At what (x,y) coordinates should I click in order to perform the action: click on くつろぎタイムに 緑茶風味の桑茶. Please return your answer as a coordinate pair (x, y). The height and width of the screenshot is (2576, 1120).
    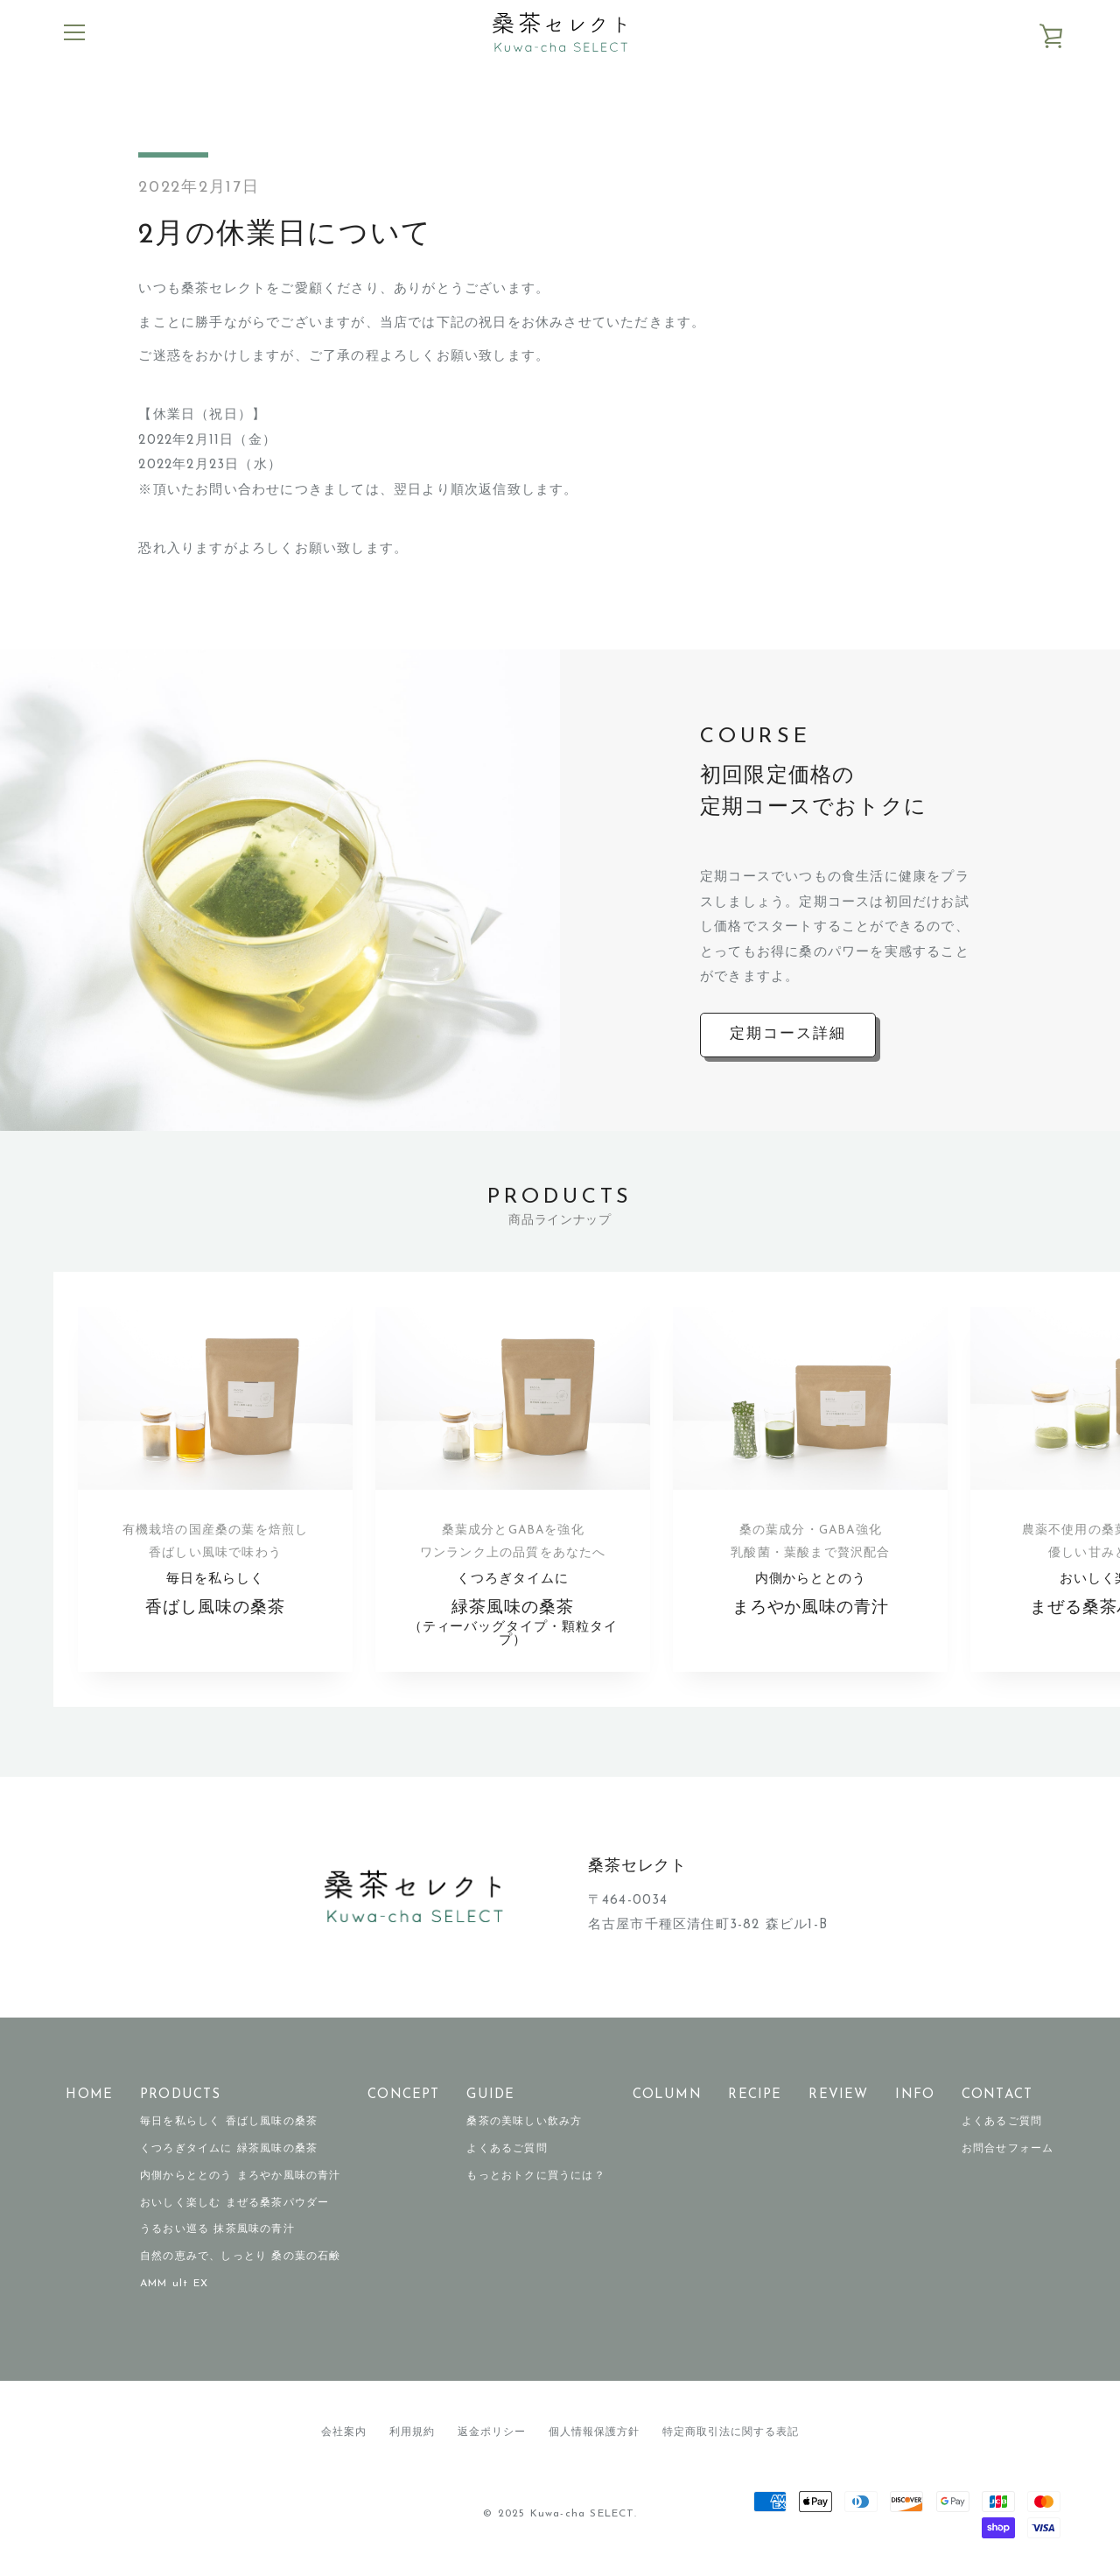
    Looking at the image, I should click on (229, 2149).